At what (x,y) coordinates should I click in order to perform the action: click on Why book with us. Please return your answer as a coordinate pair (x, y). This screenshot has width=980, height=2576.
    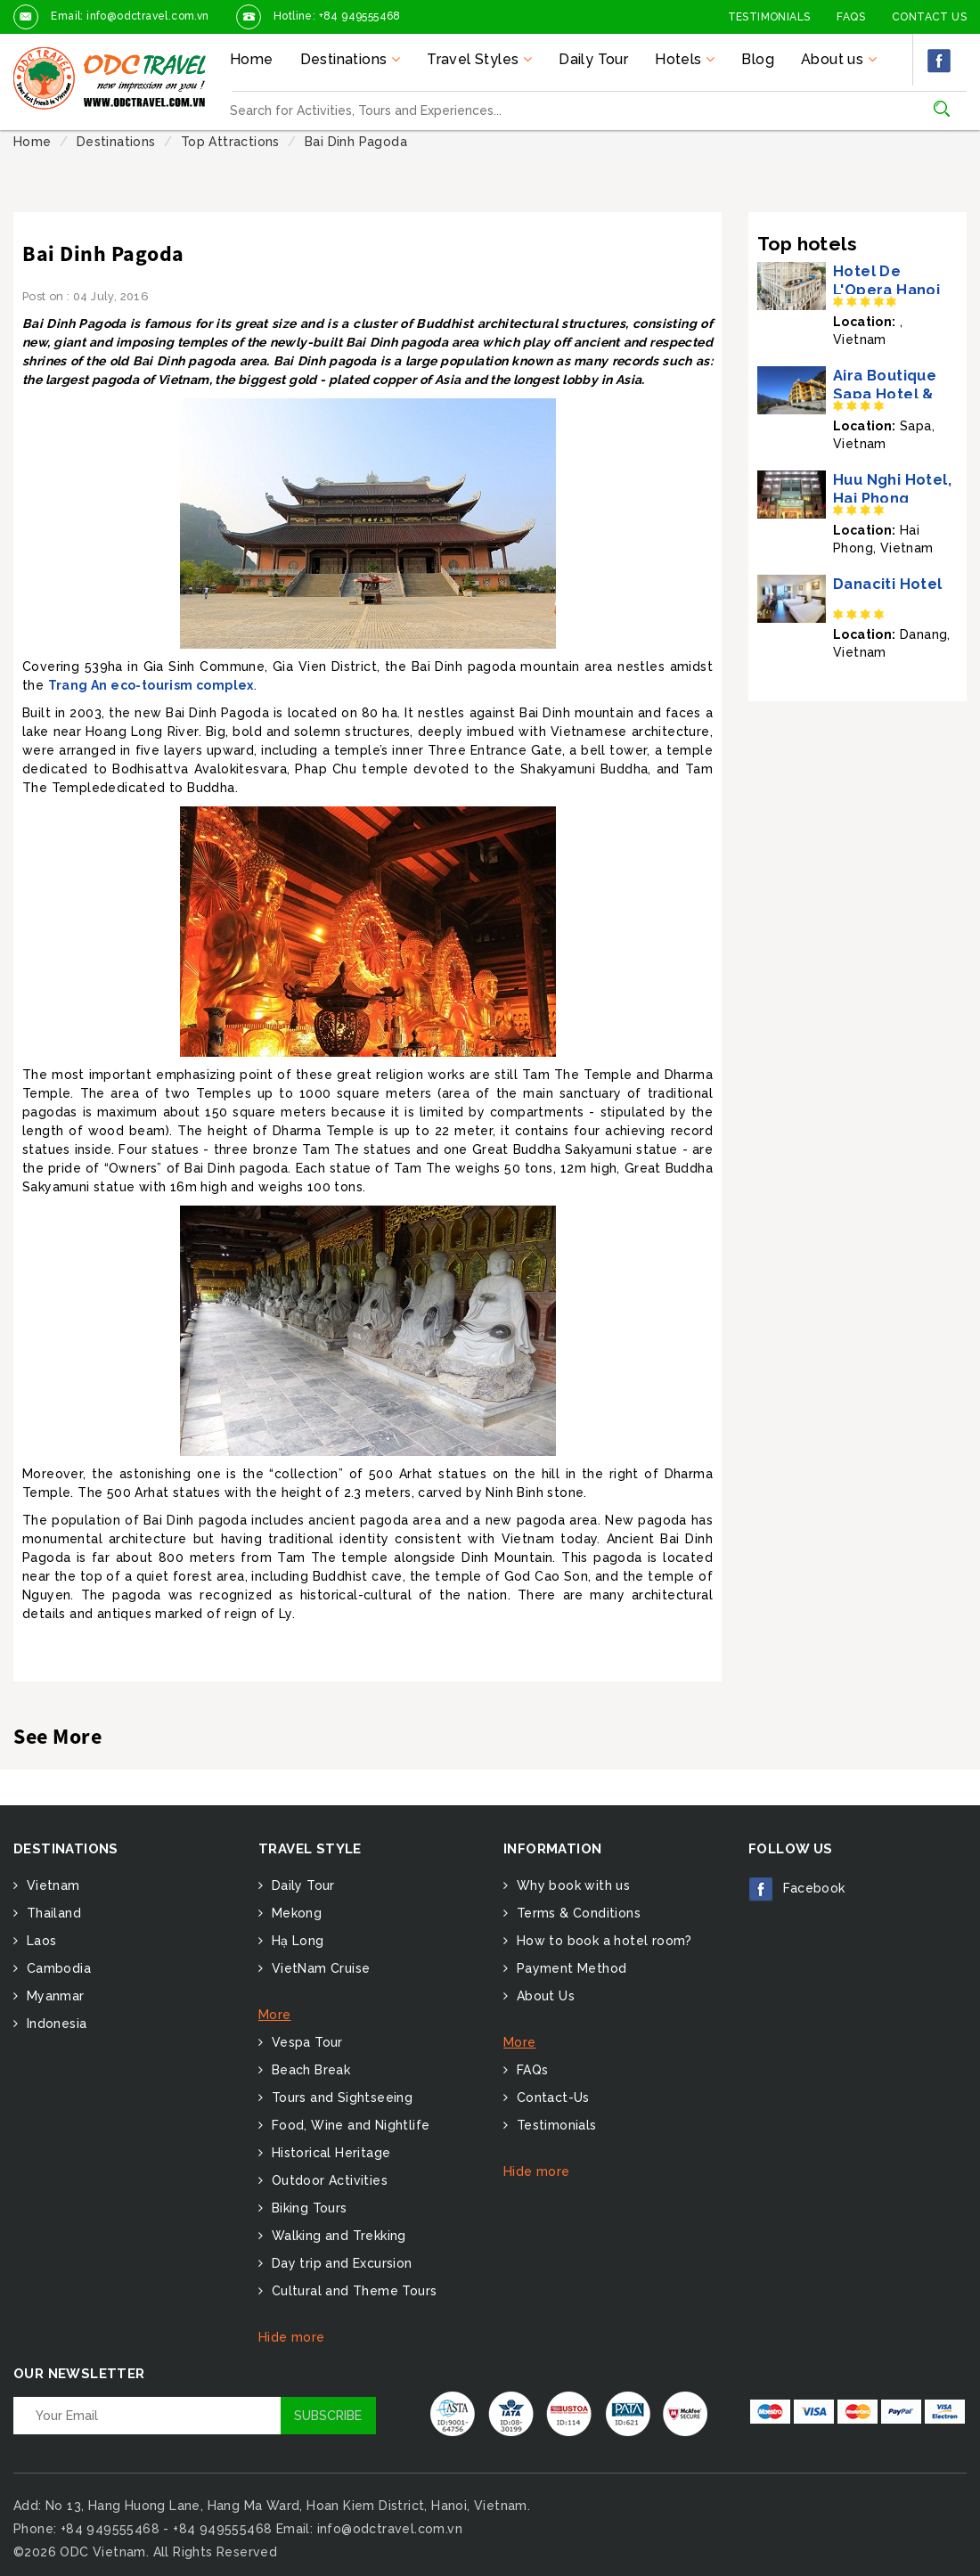
    Looking at the image, I should click on (571, 1885).